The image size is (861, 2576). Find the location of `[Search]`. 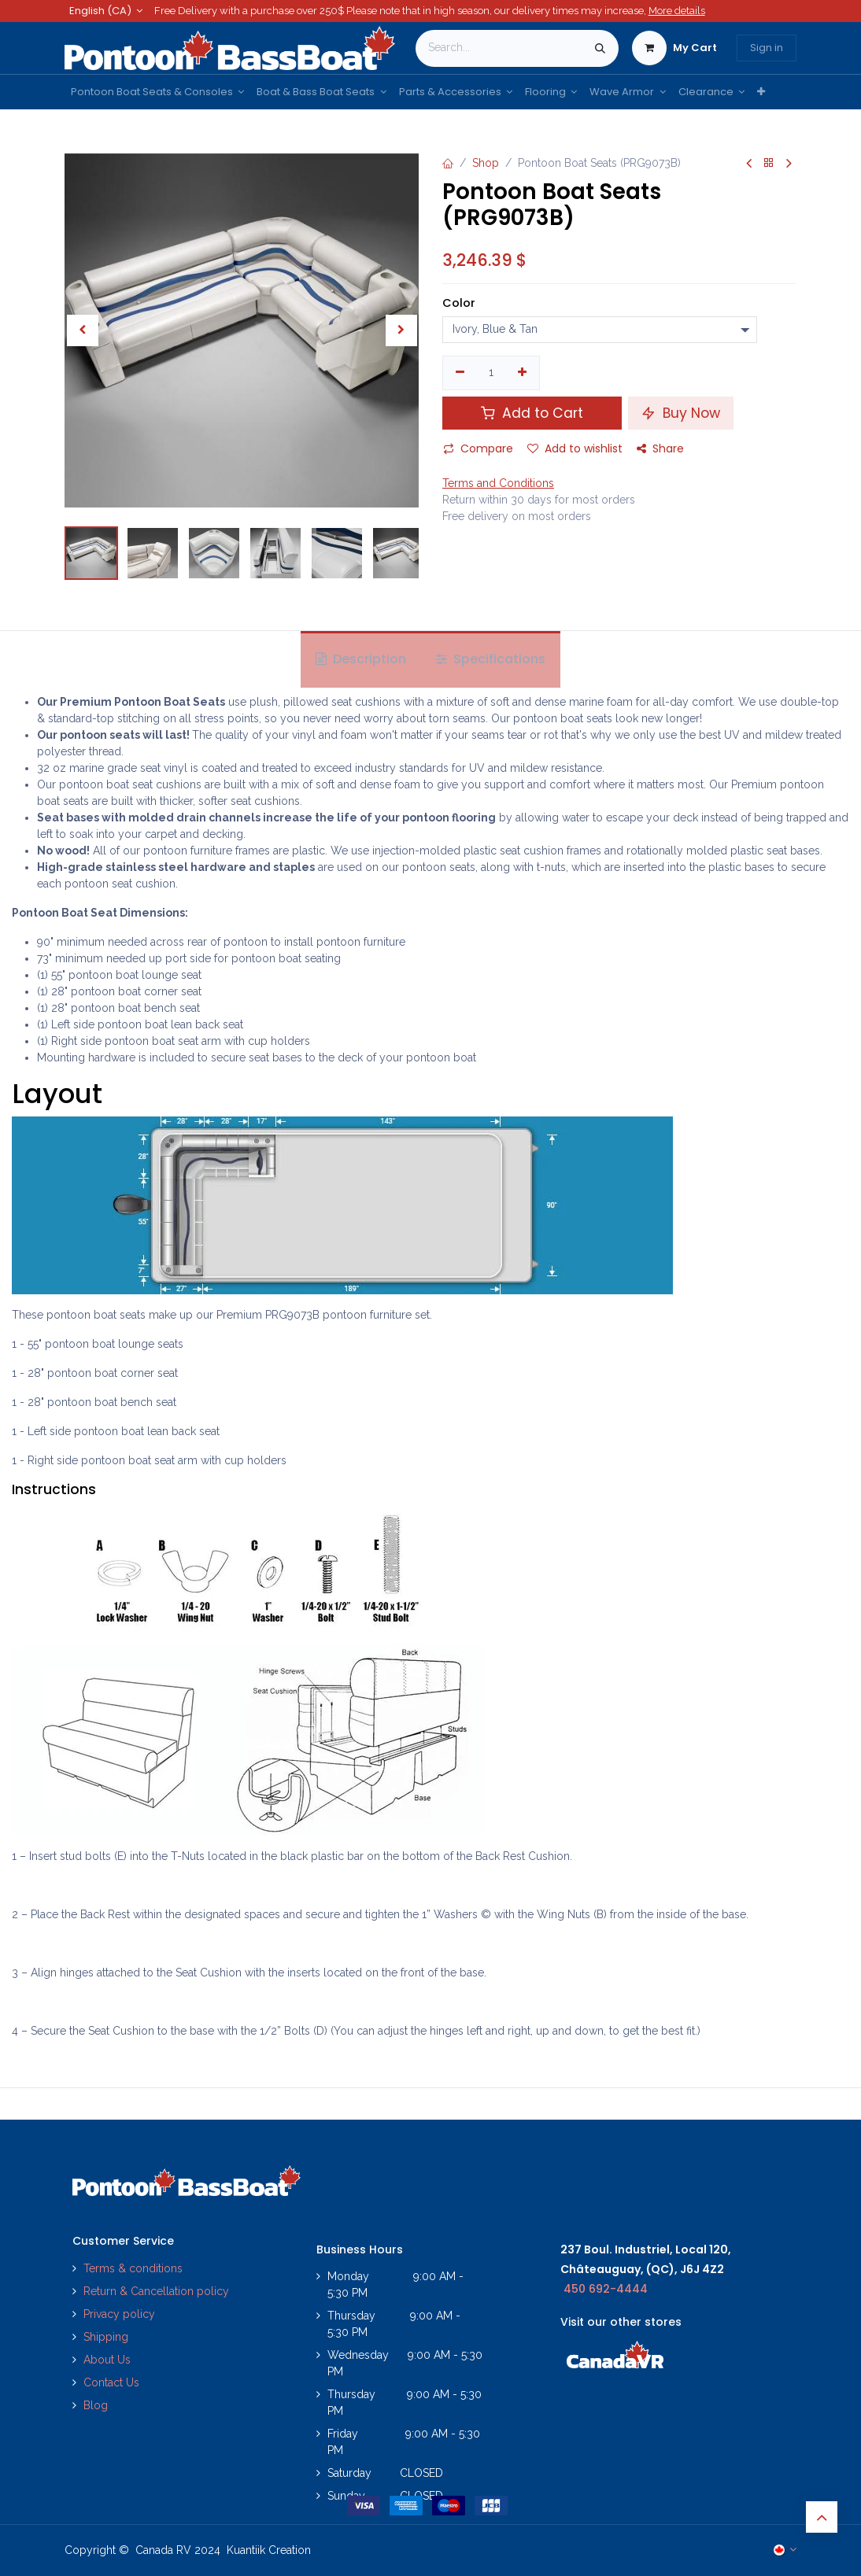

[Search] is located at coordinates (600, 48).